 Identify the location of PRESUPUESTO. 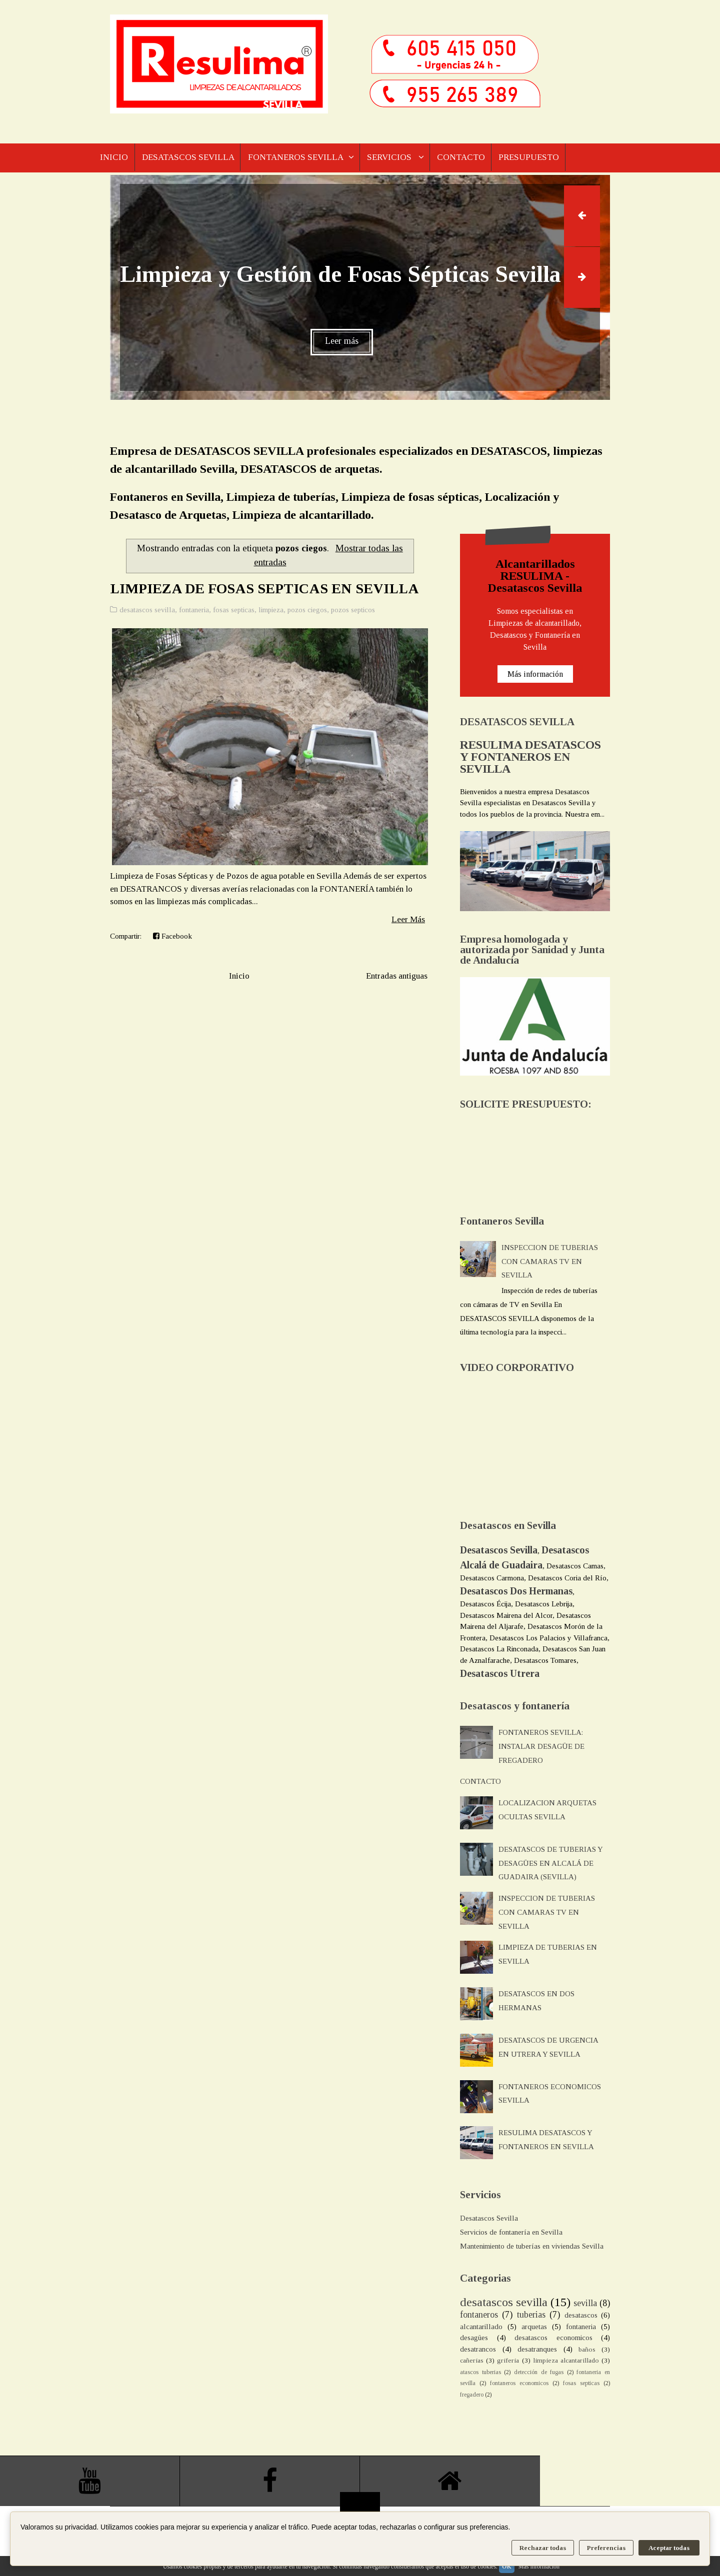
(539, 157).